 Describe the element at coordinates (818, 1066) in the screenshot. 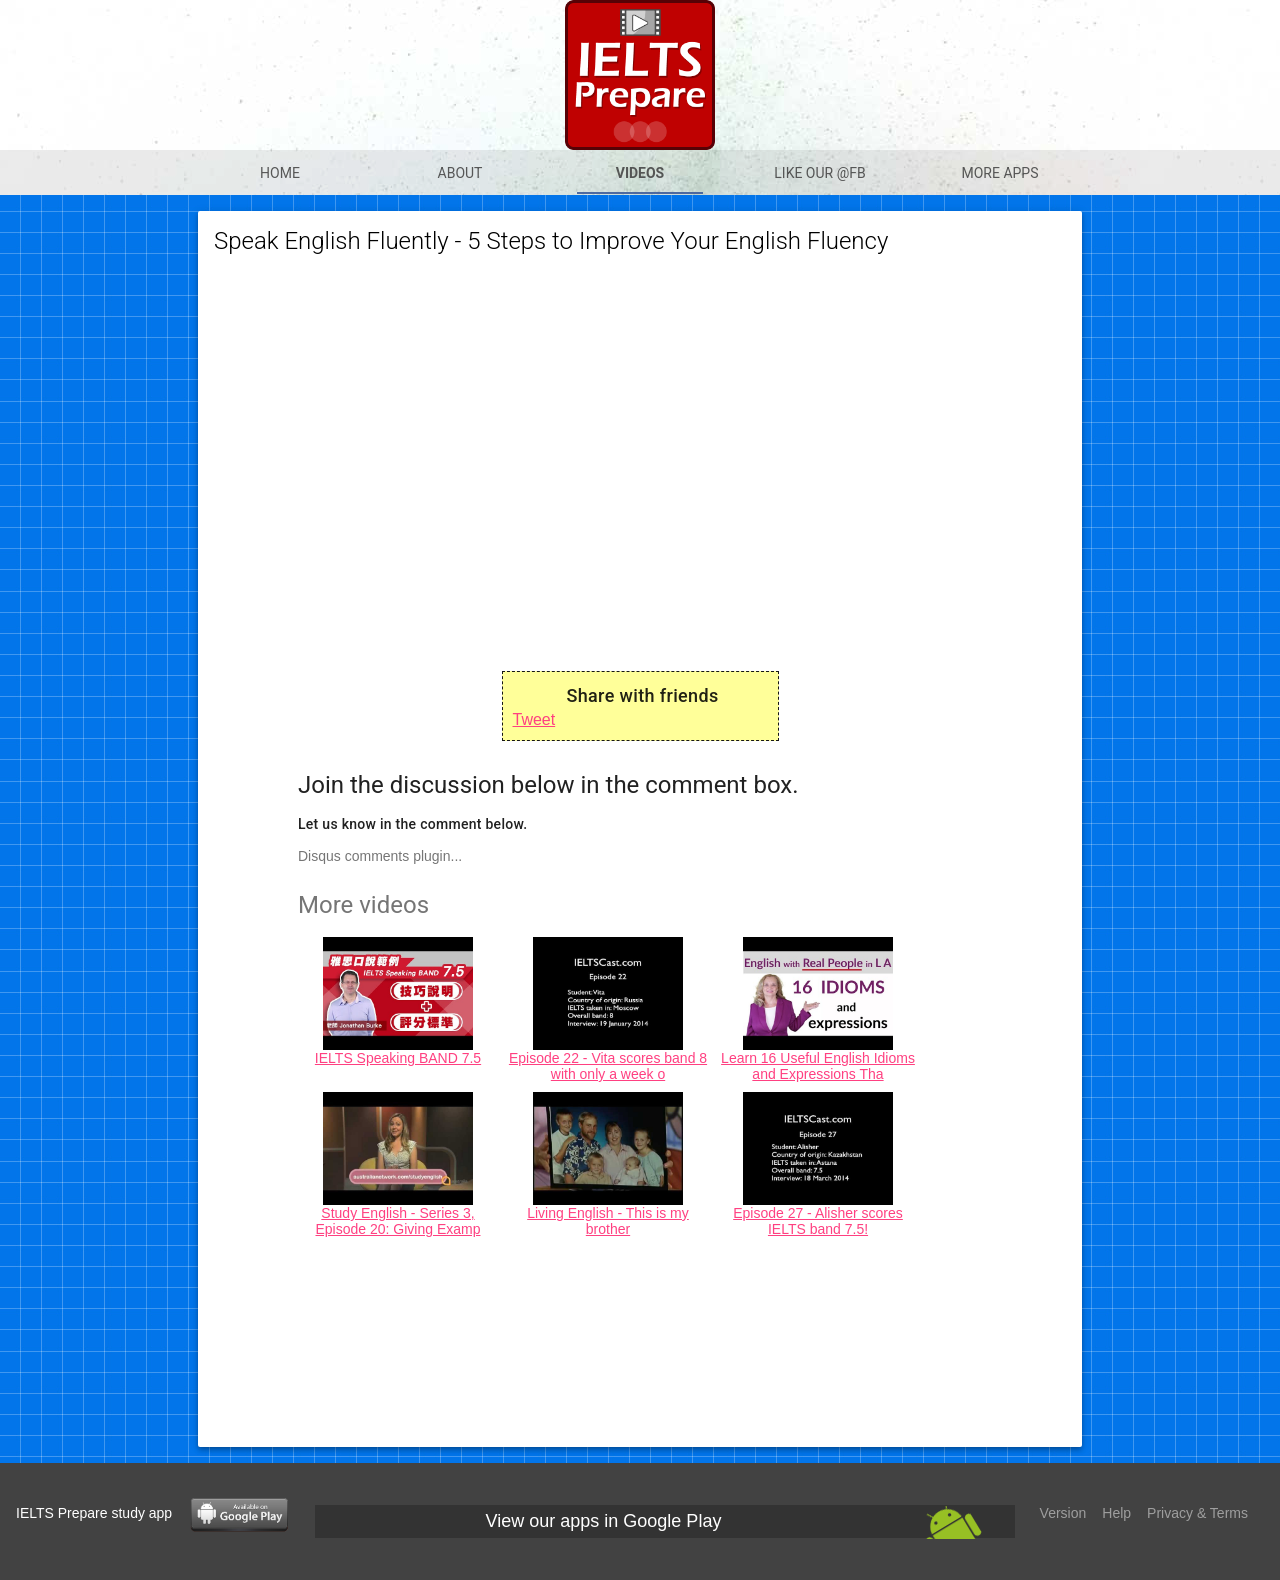

I see `Learn 16 Useful English Idioms and Expressions Tha` at that location.